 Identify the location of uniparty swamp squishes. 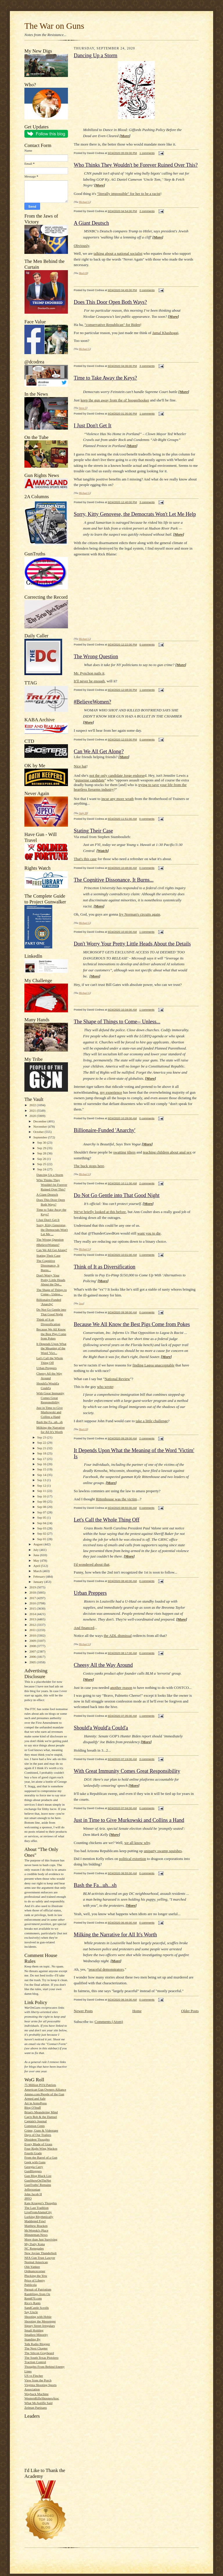
(163, 1851).